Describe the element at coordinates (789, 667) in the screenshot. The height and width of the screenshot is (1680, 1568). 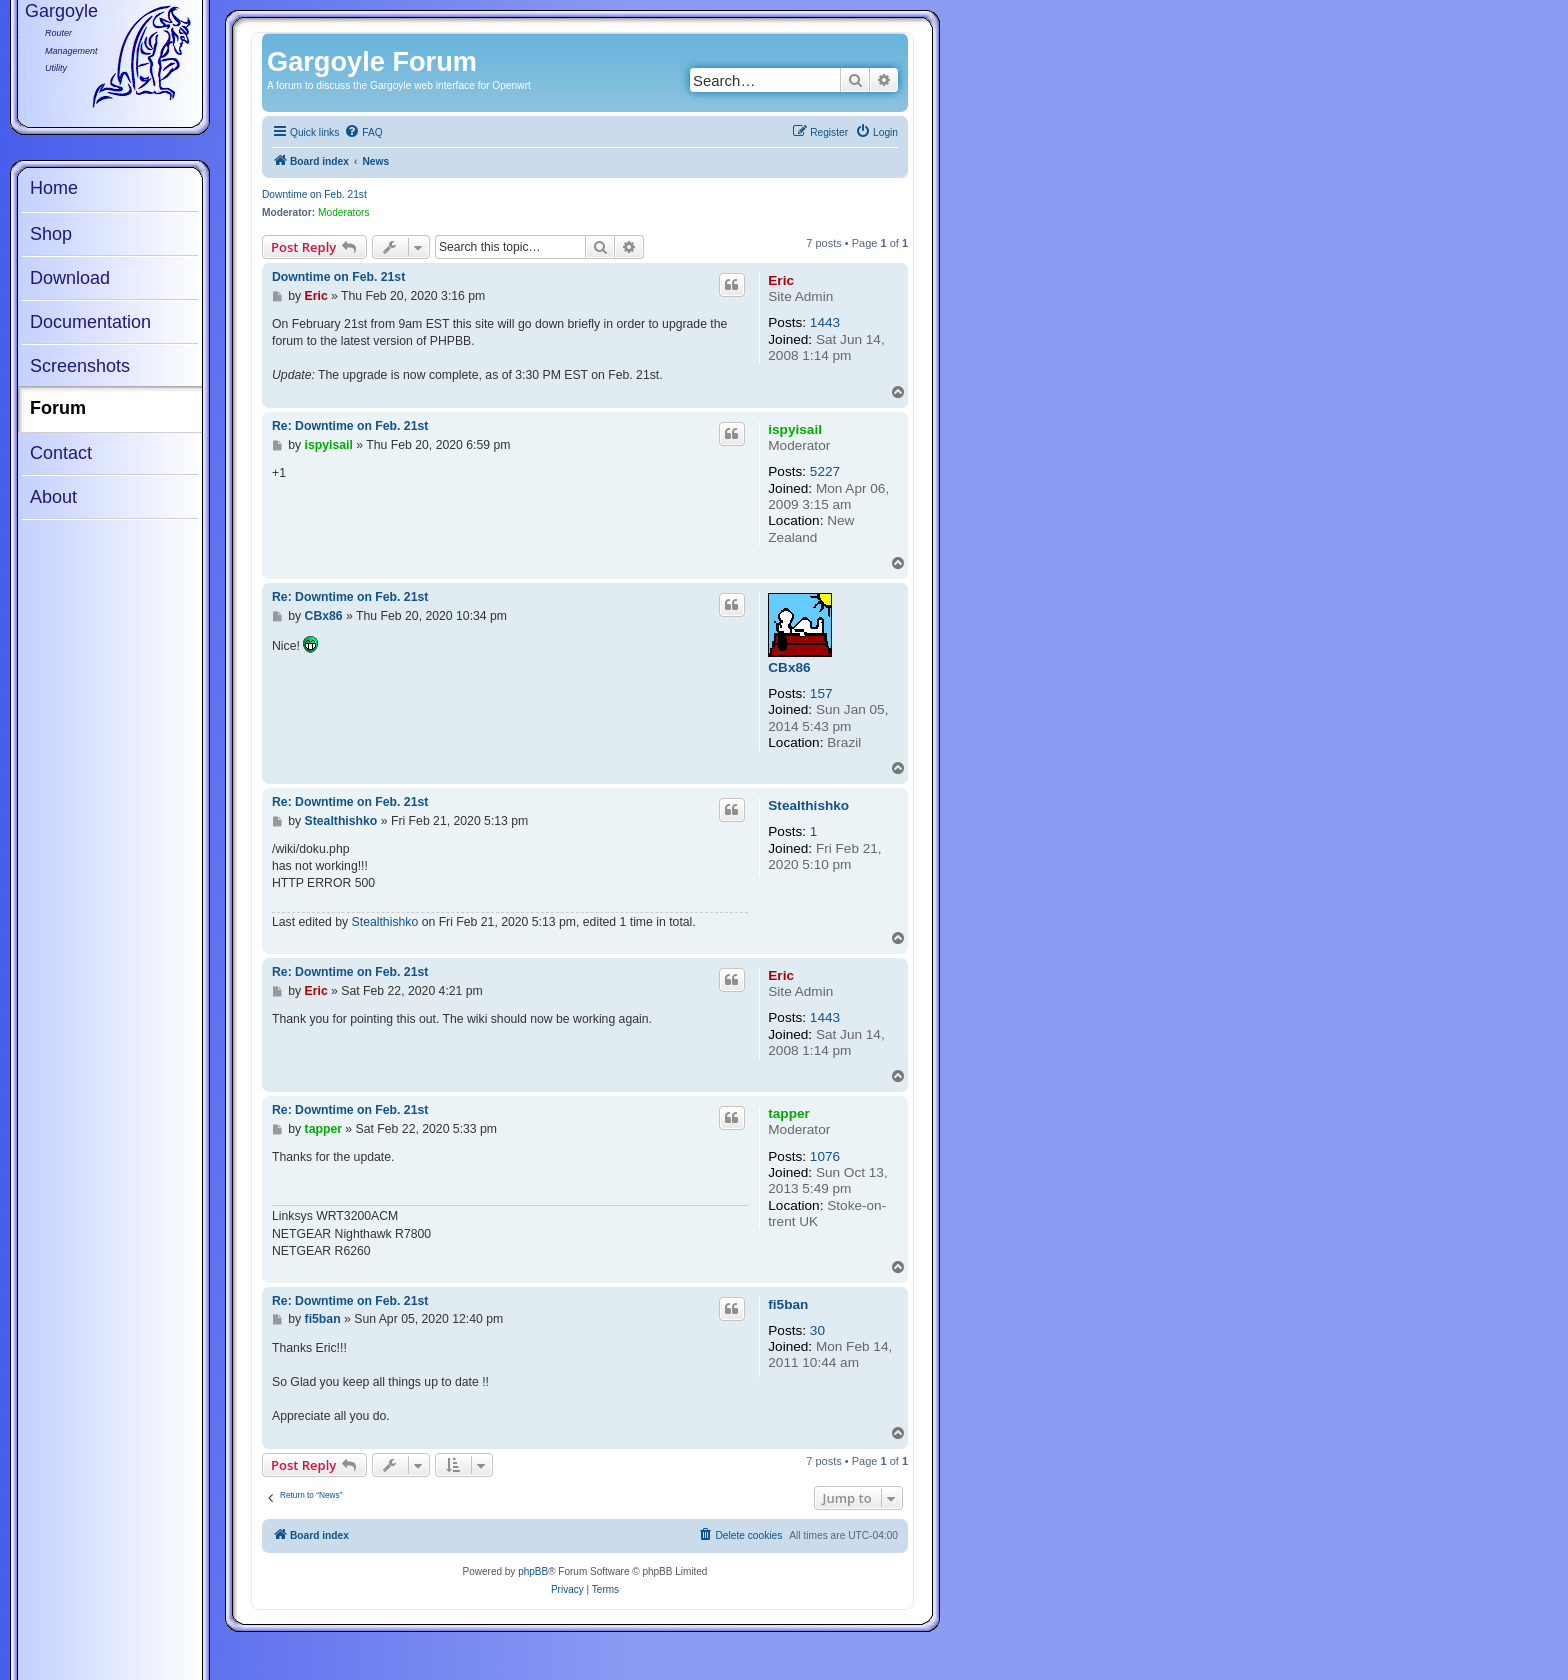
I see `CBx86` at that location.